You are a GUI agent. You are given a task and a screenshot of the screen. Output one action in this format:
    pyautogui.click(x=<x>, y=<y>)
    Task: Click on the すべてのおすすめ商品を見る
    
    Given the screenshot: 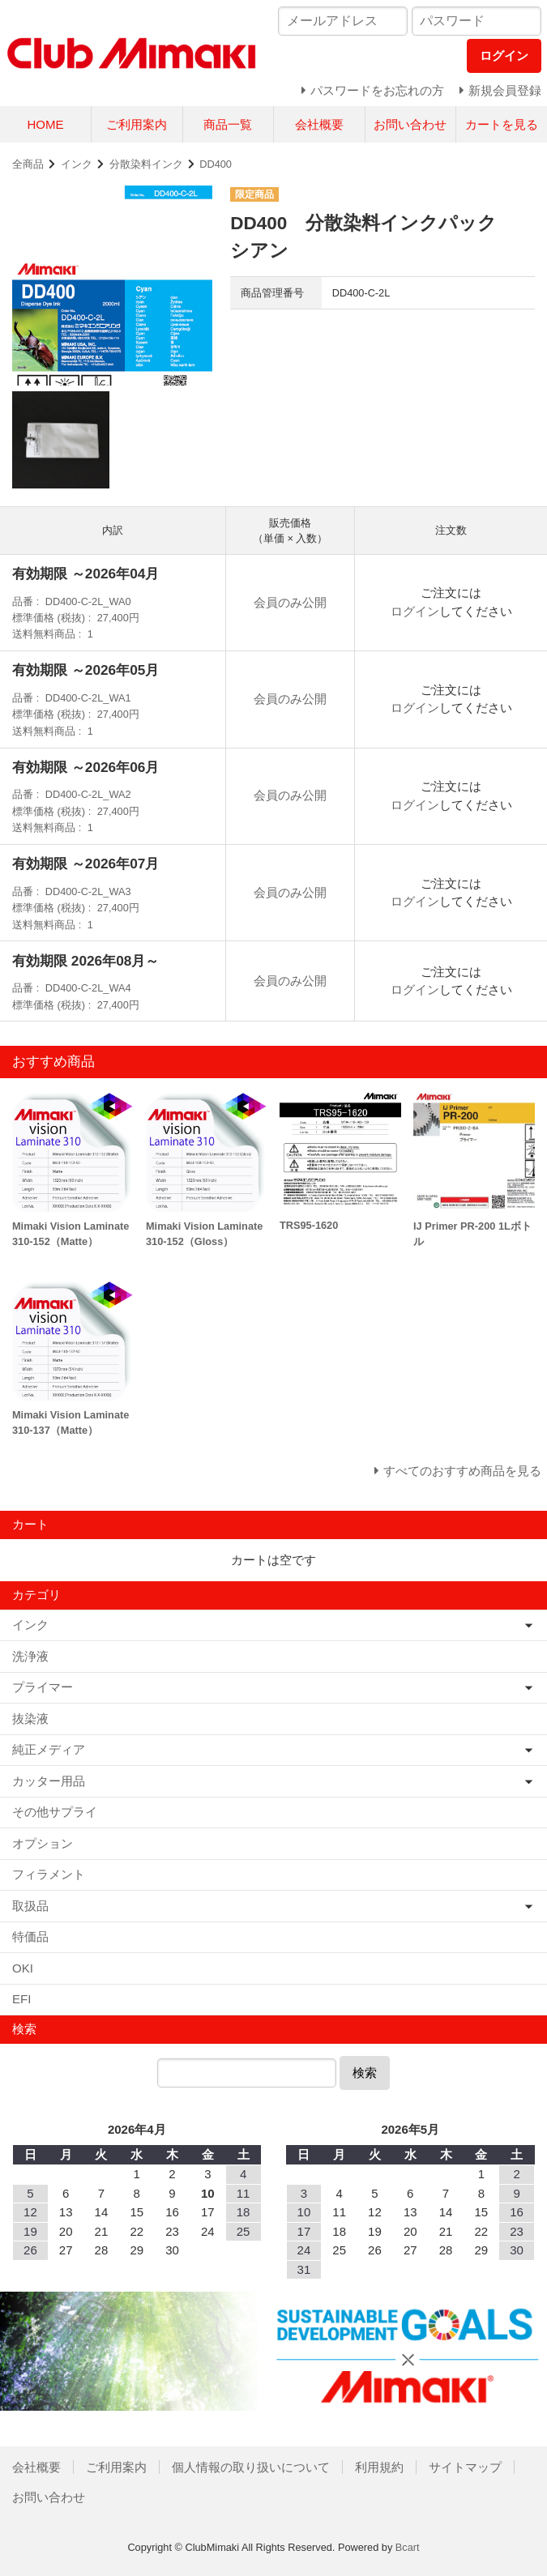 What is the action you would take?
    pyautogui.click(x=462, y=1471)
    